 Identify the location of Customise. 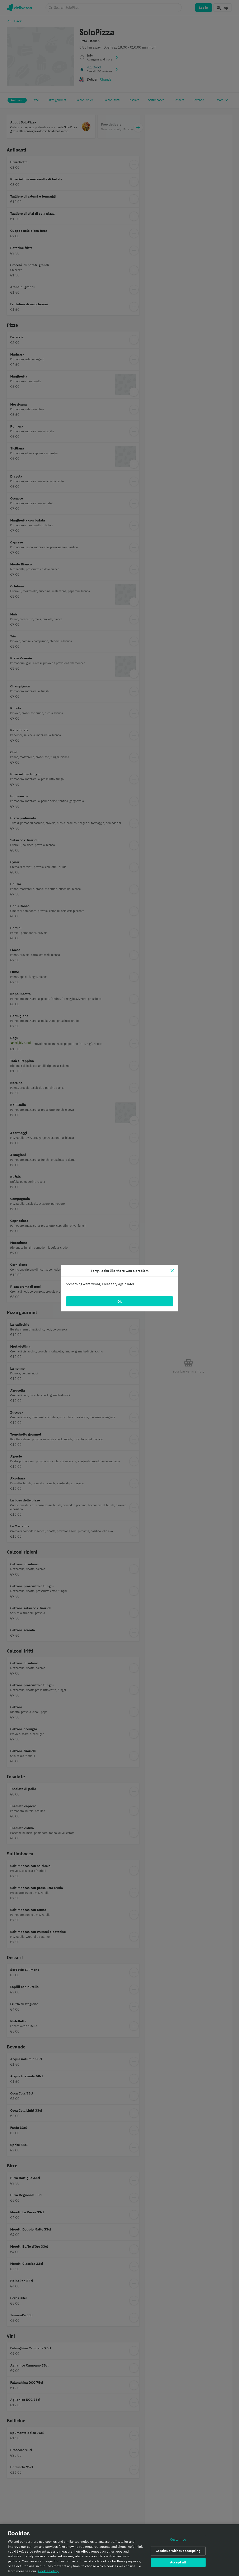
(178, 2541).